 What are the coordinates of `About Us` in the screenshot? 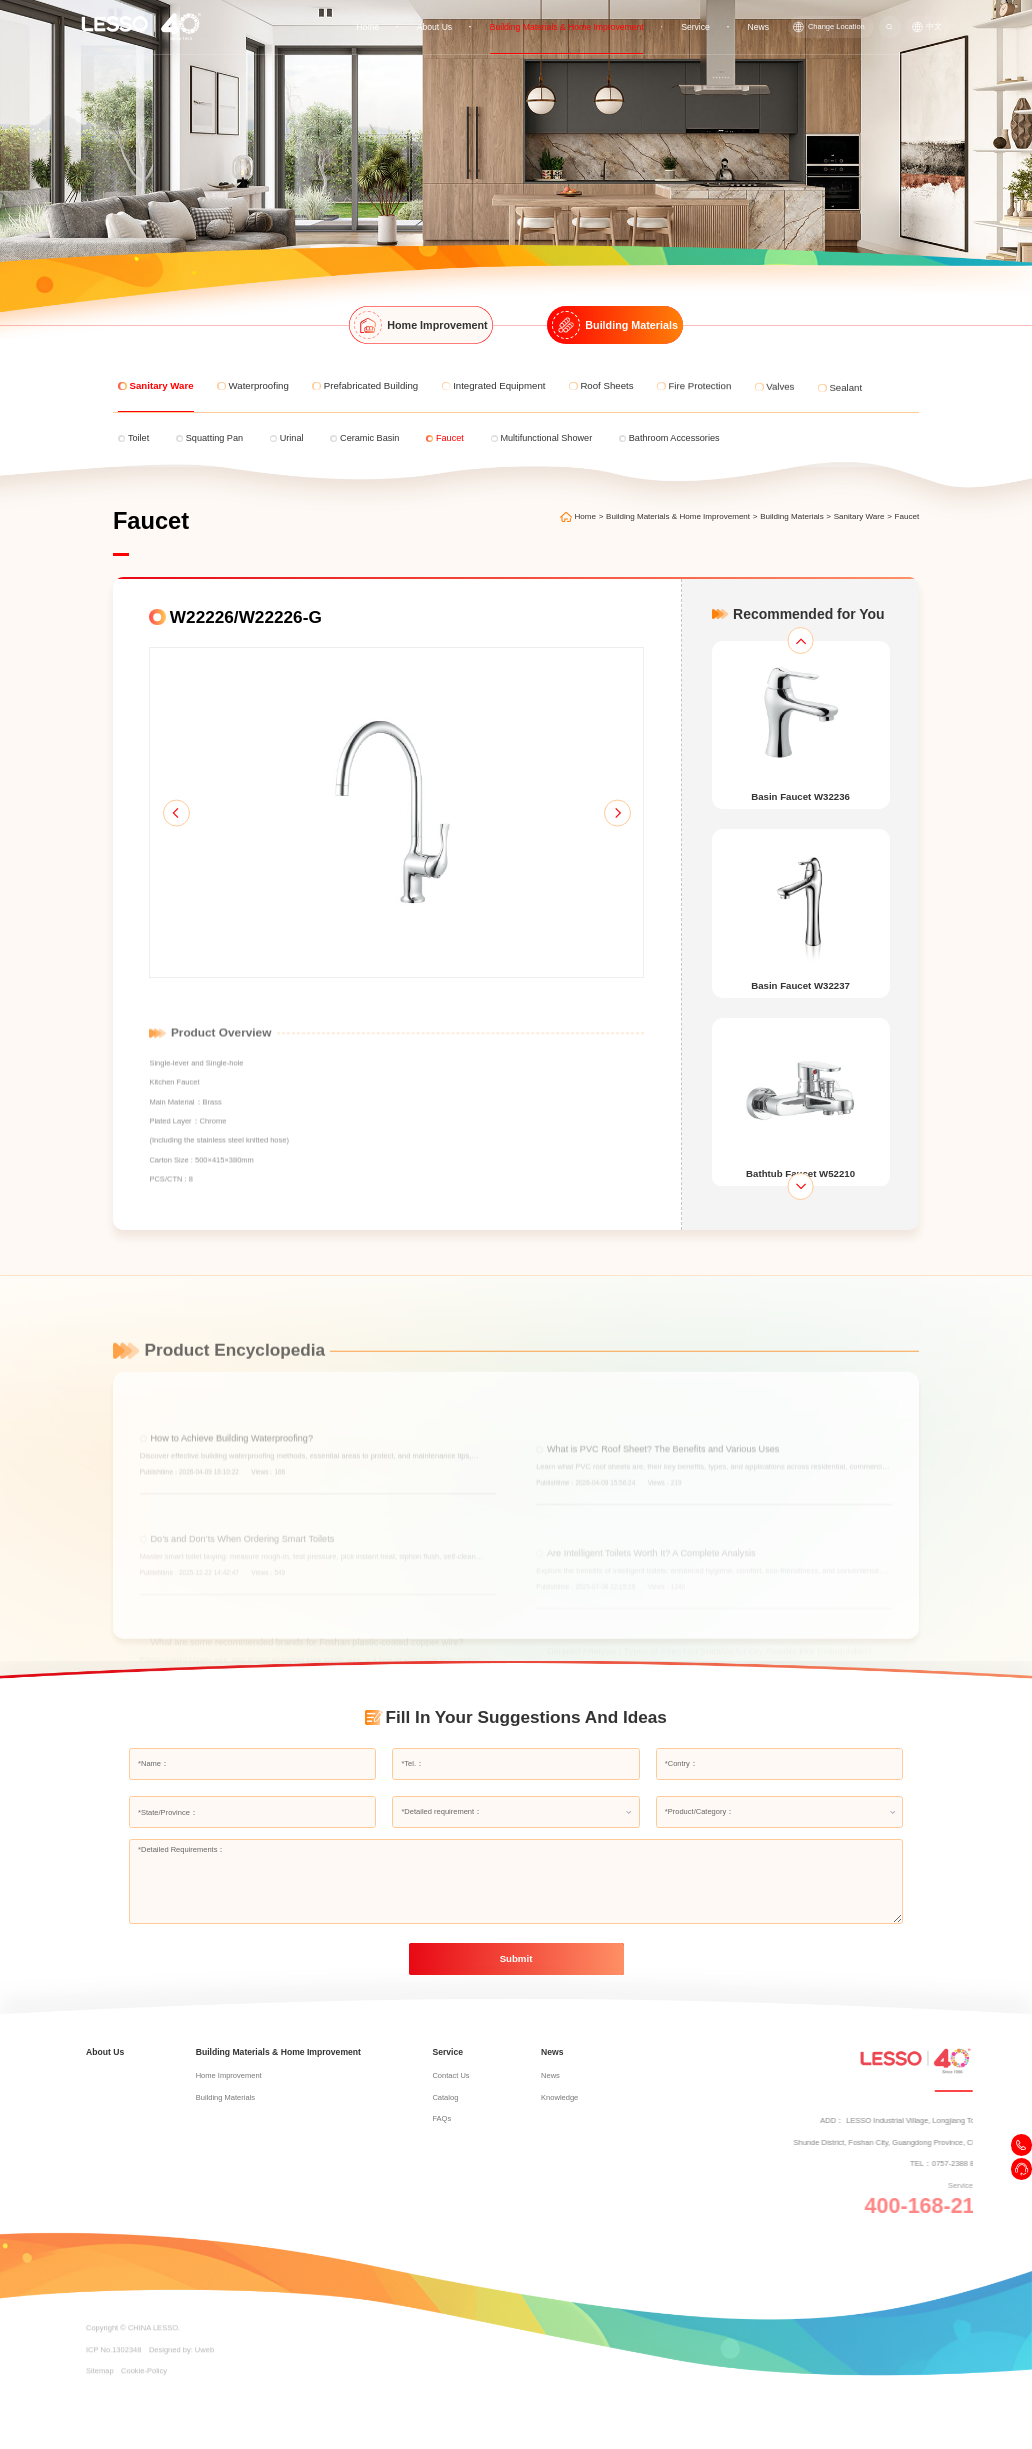 It's located at (437, 26).